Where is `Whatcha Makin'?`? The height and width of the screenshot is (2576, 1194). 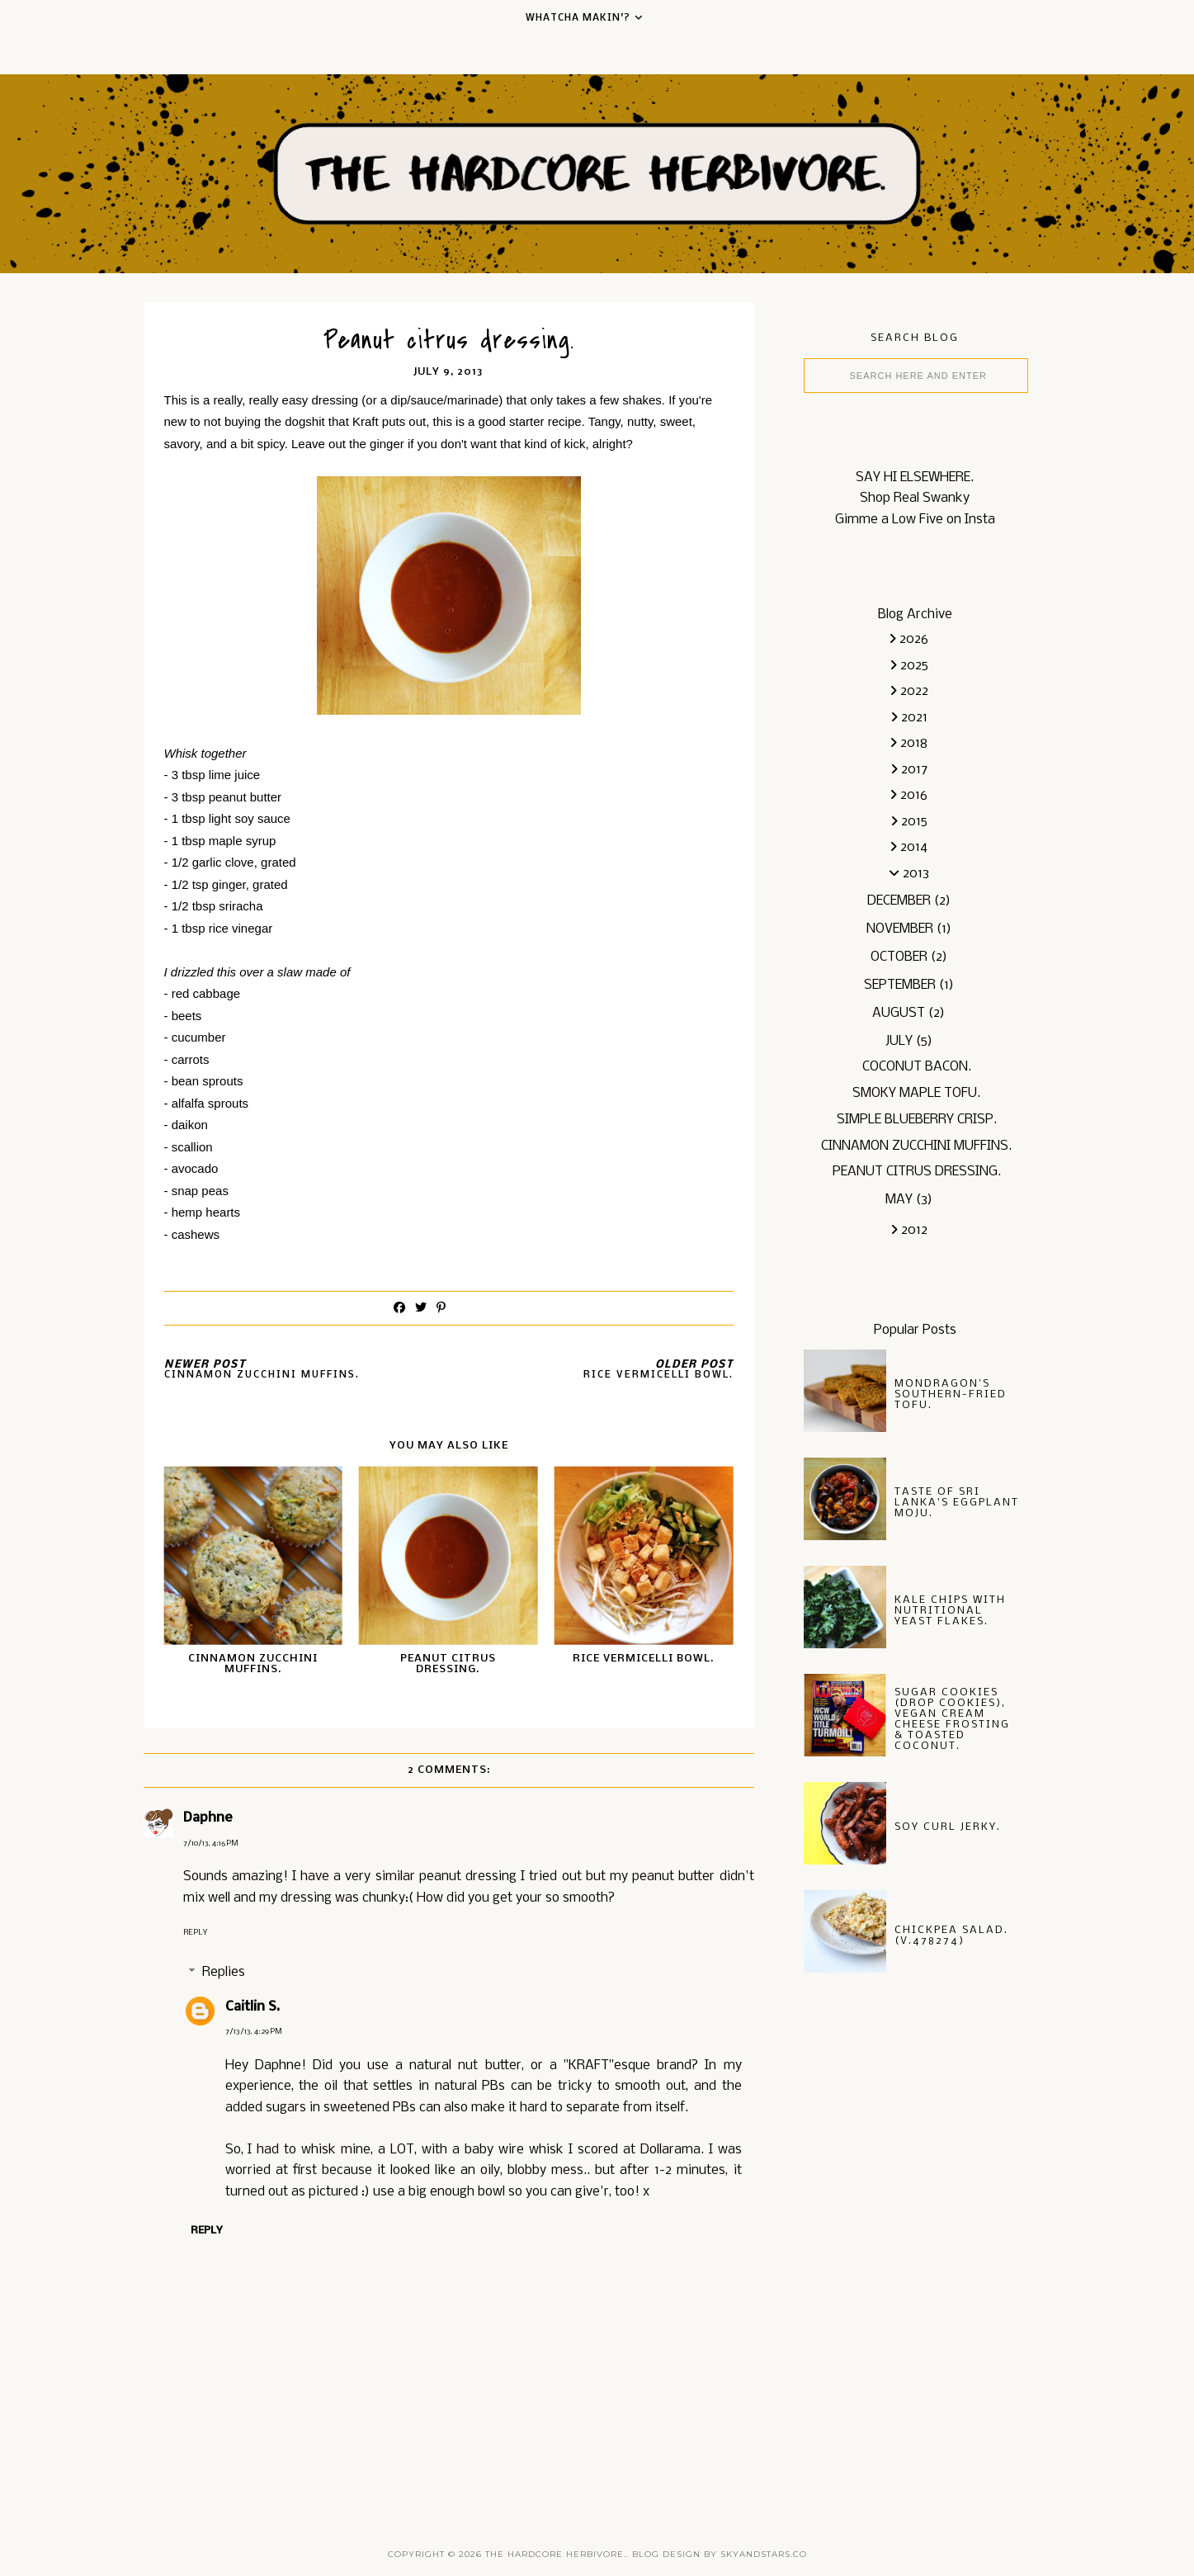
Whatcha Makin'? is located at coordinates (578, 18).